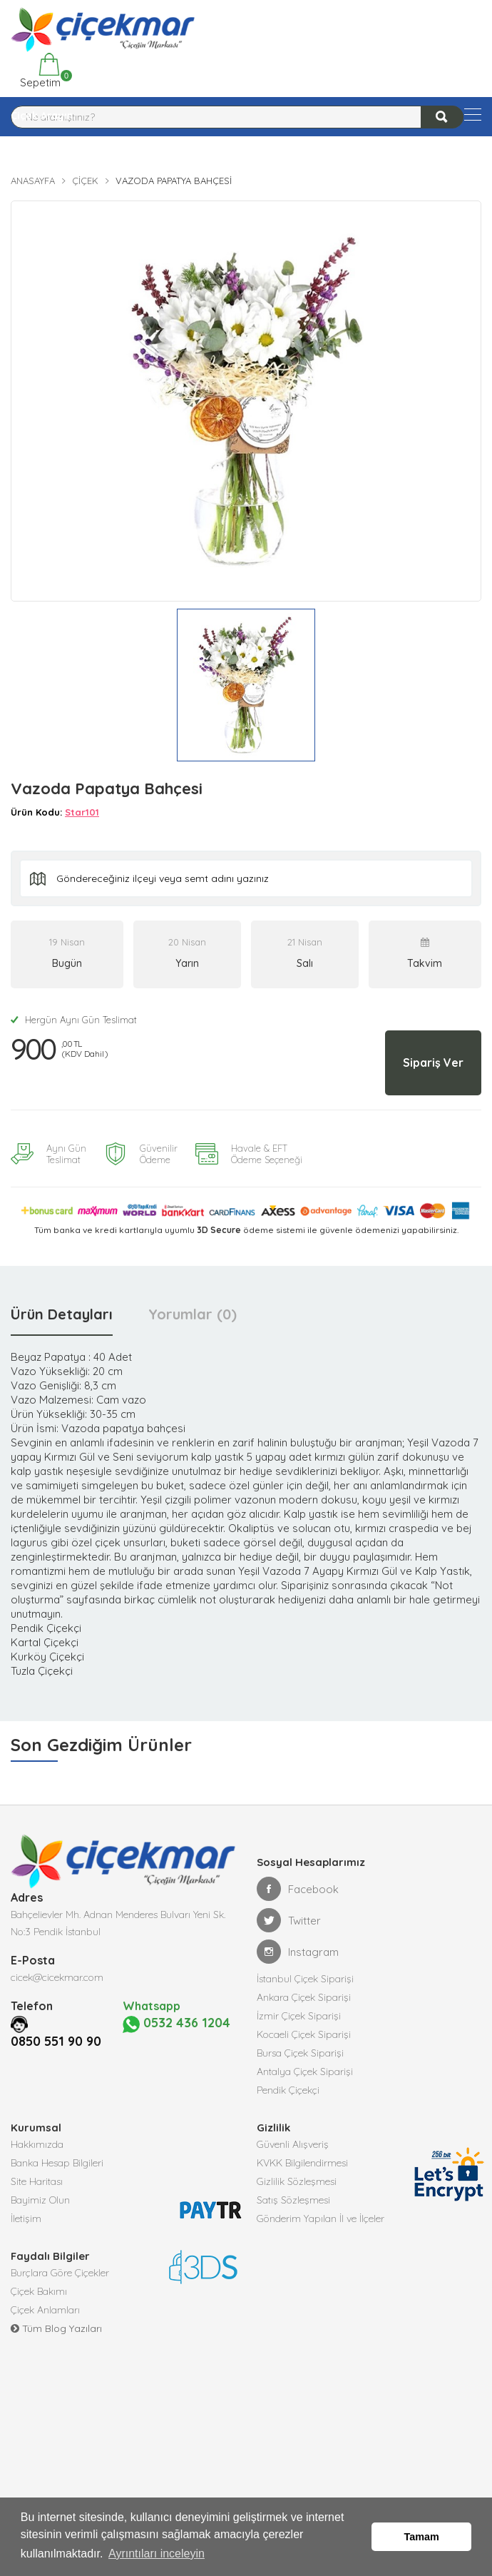 Image resolution: width=492 pixels, height=2576 pixels. What do you see at coordinates (62, 1314) in the screenshot?
I see `Ürün Detayları [tab]` at bounding box center [62, 1314].